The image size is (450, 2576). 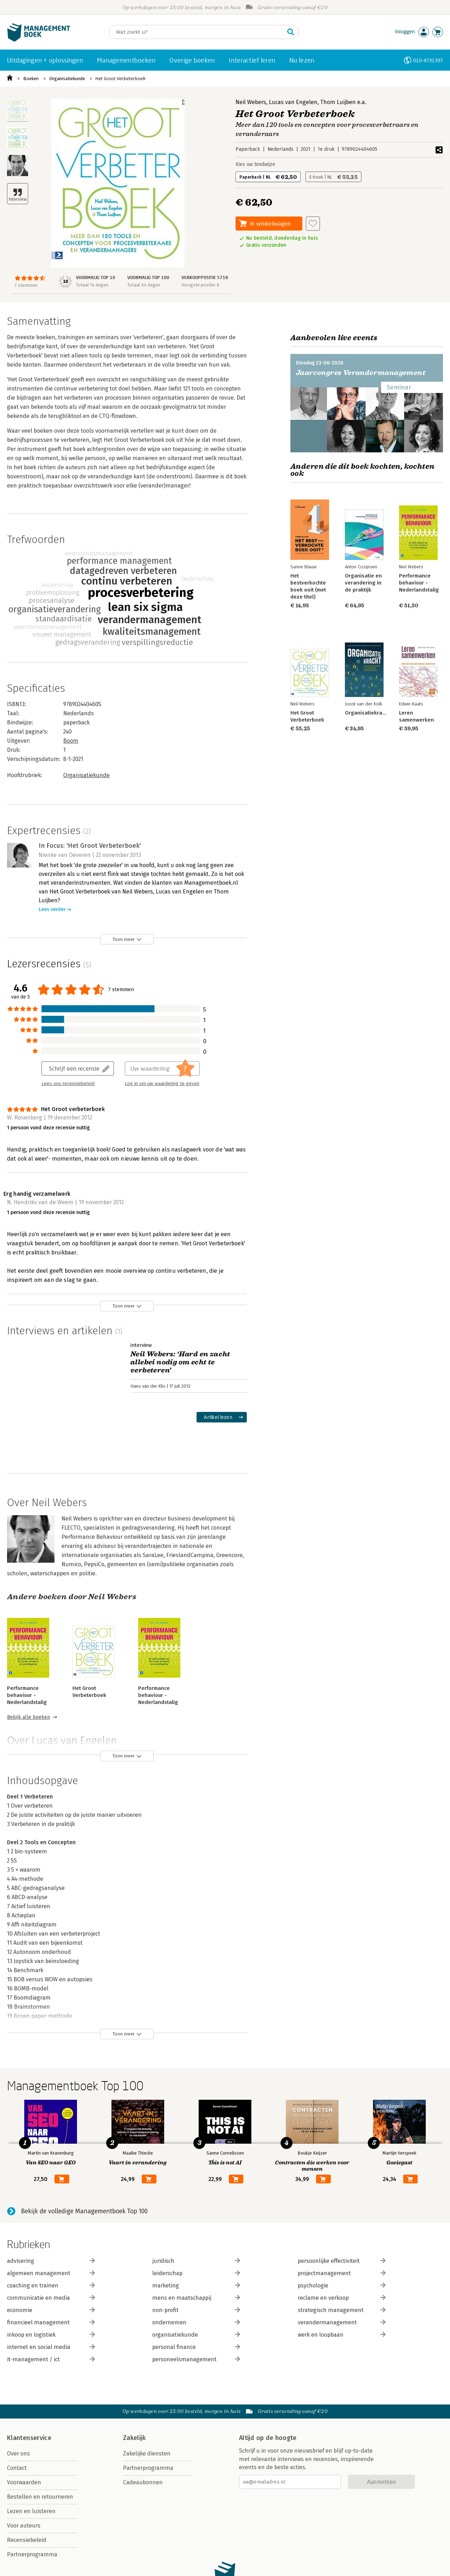 I want to click on Boom, so click(x=70, y=740).